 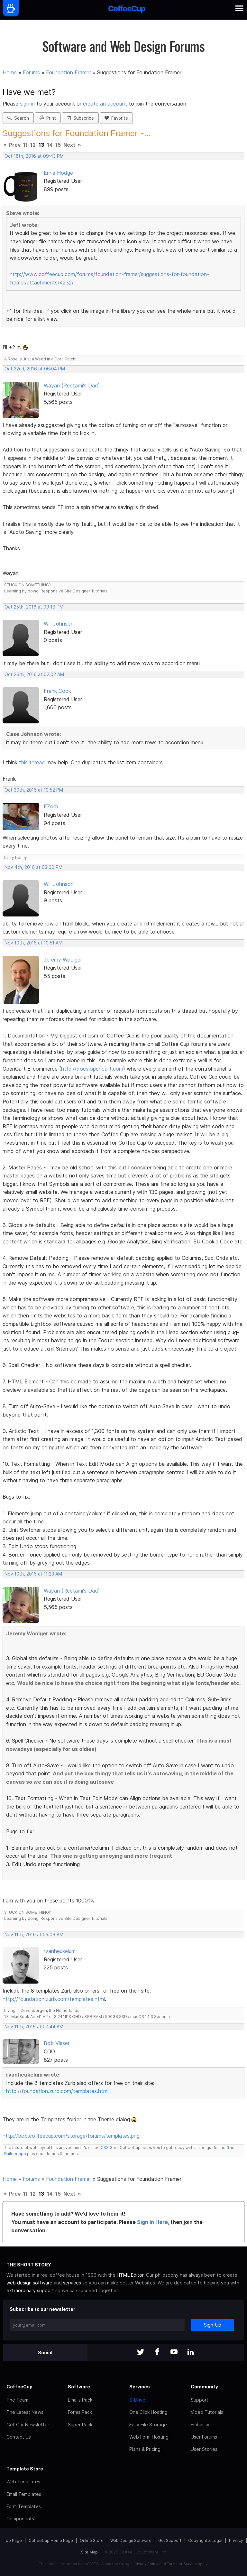 What do you see at coordinates (130, 2275) in the screenshot?
I see `HTML Editor` at bounding box center [130, 2275].